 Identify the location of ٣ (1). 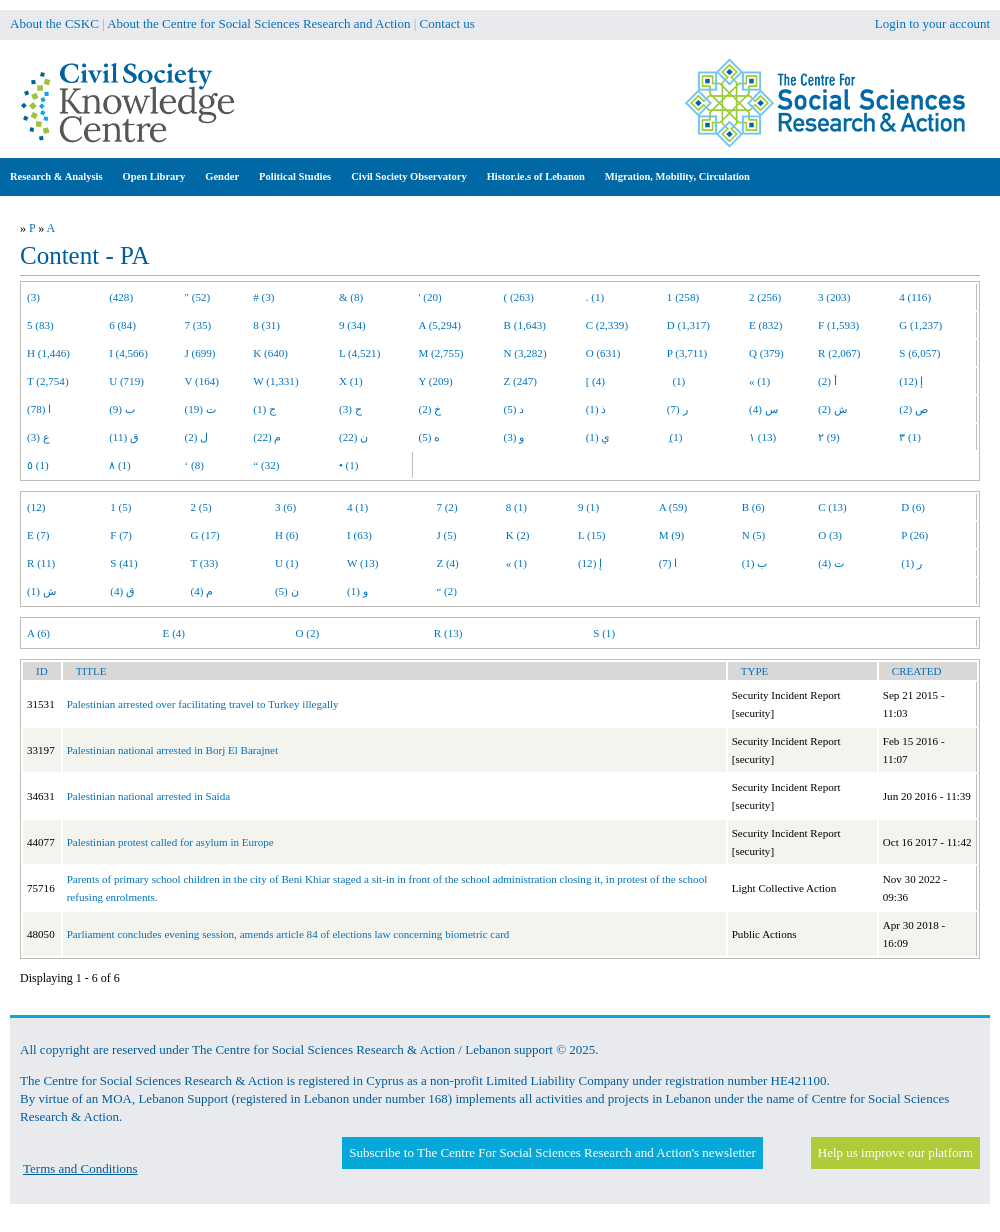
(910, 437).